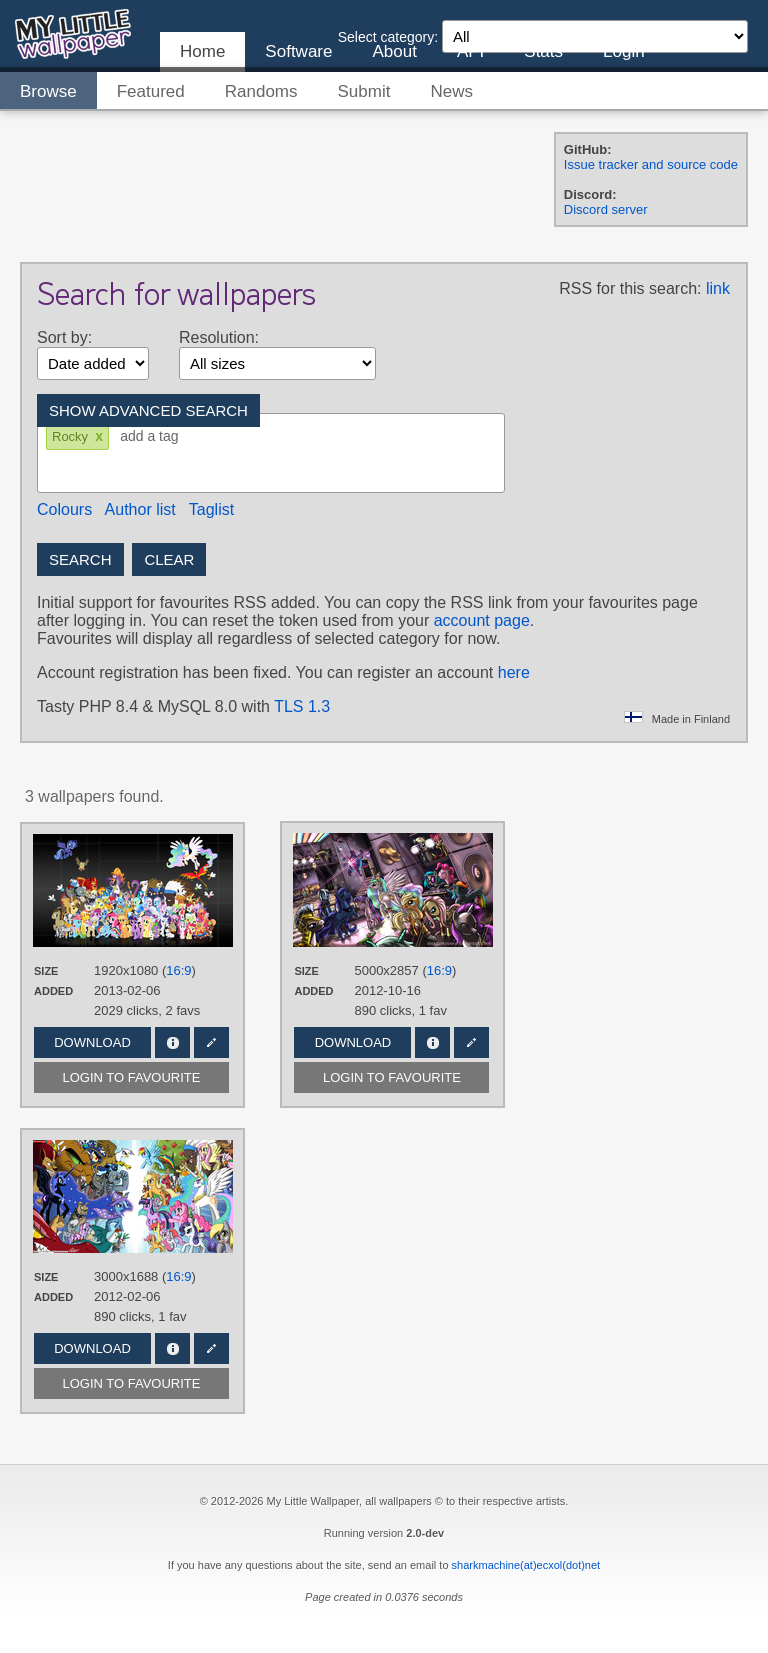 The width and height of the screenshot is (768, 1653). I want to click on Login to favourite, so click(132, 1077).